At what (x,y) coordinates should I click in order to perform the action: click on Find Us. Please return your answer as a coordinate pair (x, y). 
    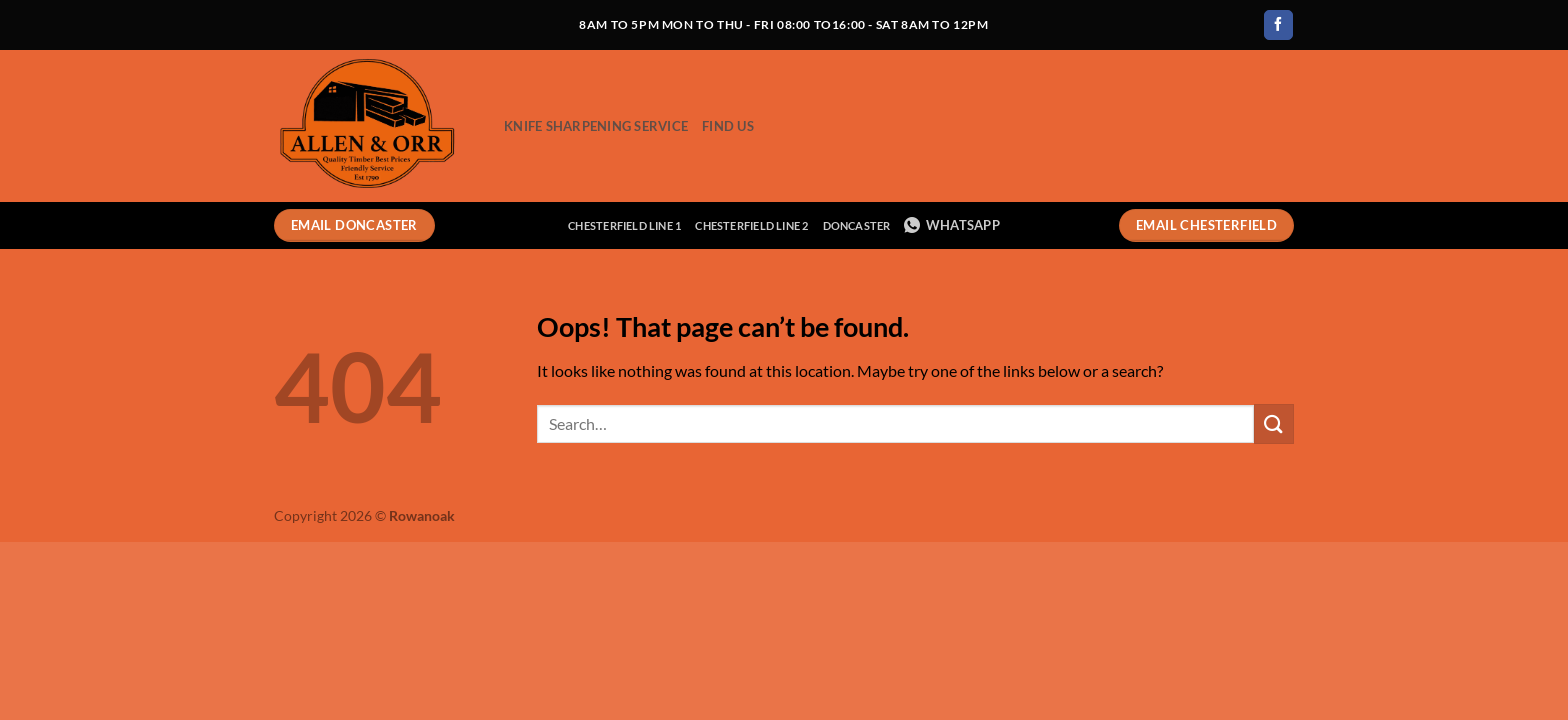
    Looking at the image, I should click on (728, 126).